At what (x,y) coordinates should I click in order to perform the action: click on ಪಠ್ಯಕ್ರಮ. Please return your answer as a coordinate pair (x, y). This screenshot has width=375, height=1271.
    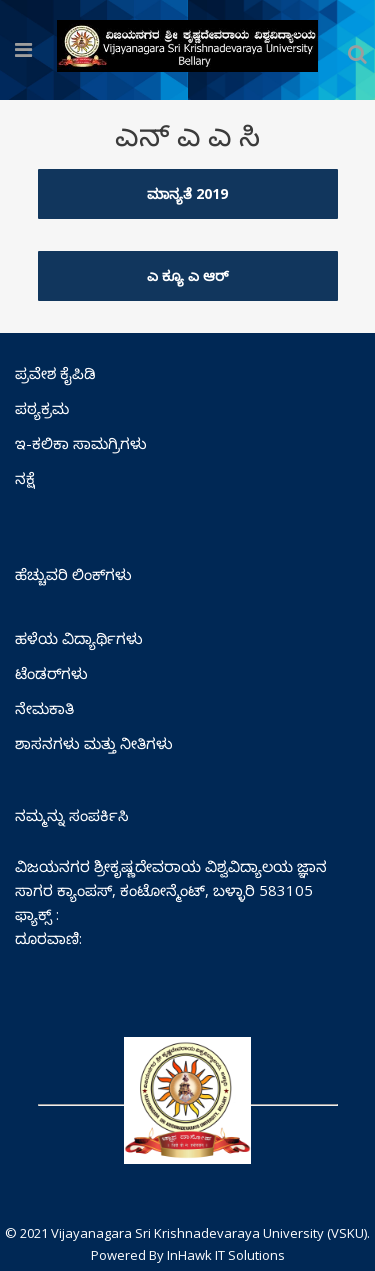
    Looking at the image, I should click on (42, 408).